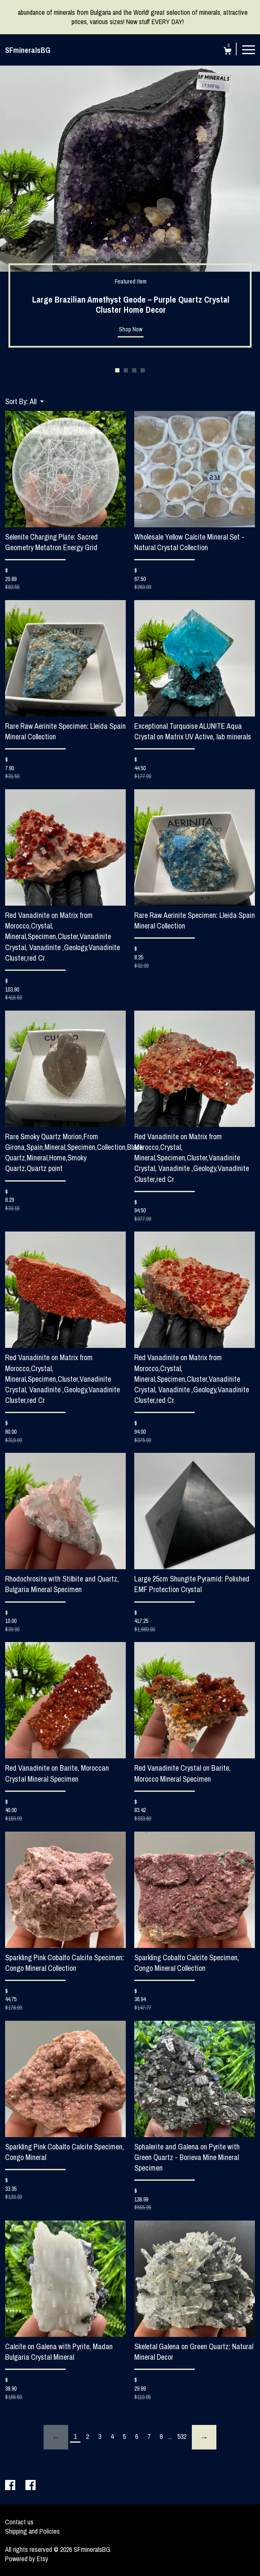 Image resolution: width=260 pixels, height=2576 pixels. What do you see at coordinates (126, 370) in the screenshot?
I see `2 [button]` at bounding box center [126, 370].